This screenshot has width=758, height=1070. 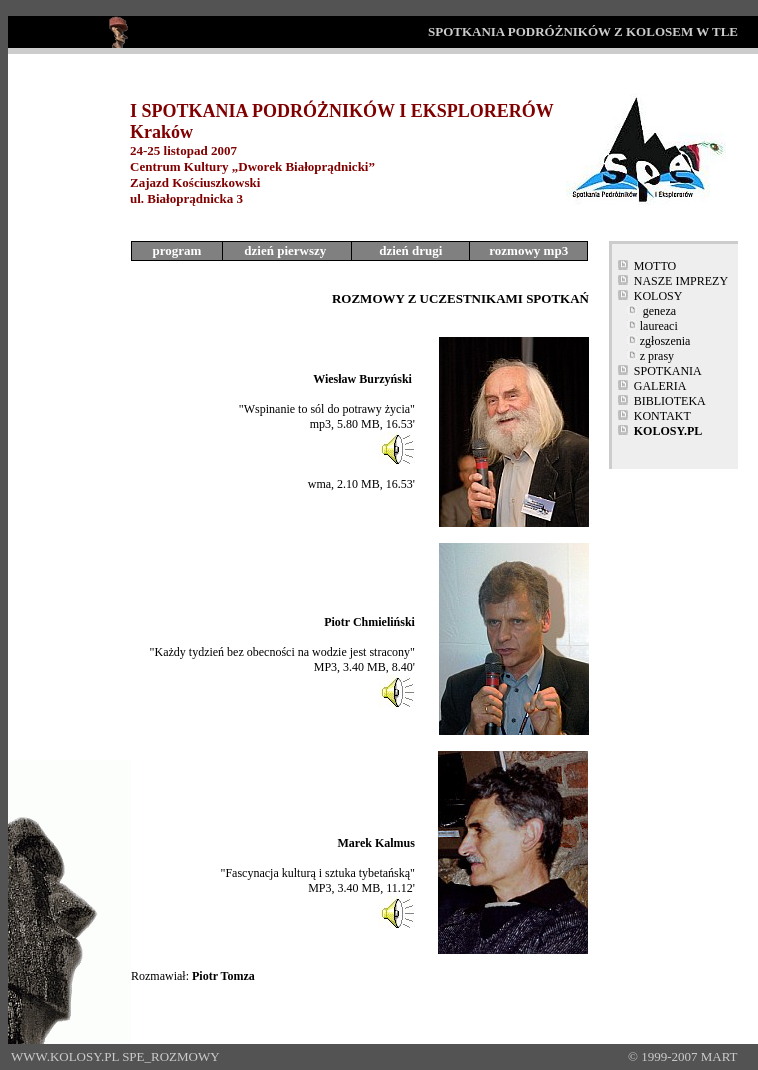 What do you see at coordinates (363, 667) in the screenshot?
I see `MP3, 3.40 MB, 8.40` at bounding box center [363, 667].